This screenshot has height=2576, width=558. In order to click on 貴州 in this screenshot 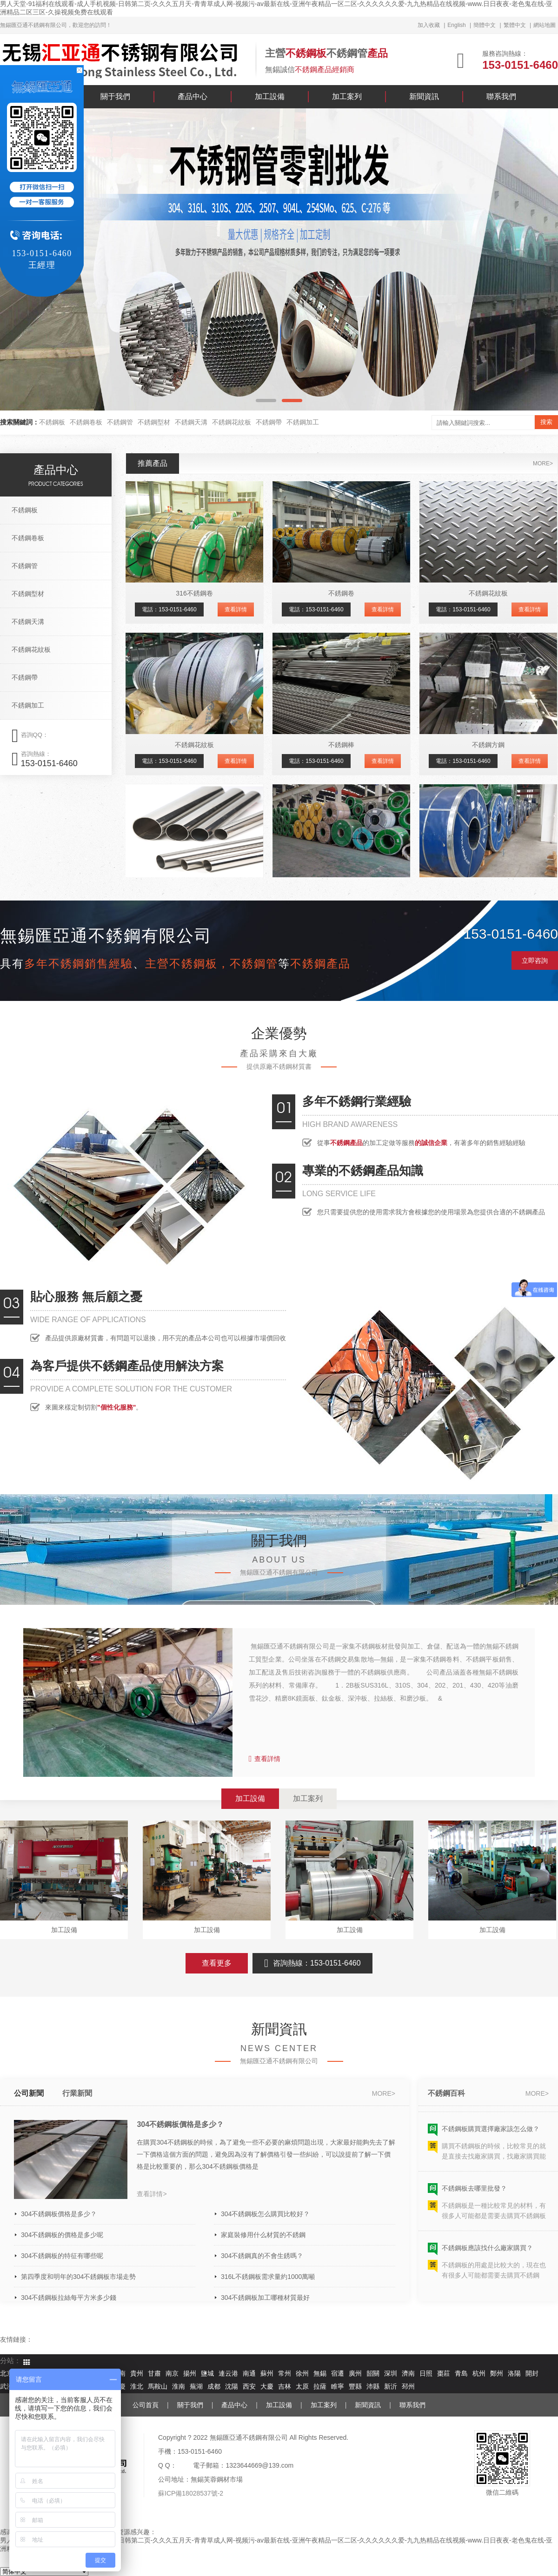, I will do `click(136, 2373)`.